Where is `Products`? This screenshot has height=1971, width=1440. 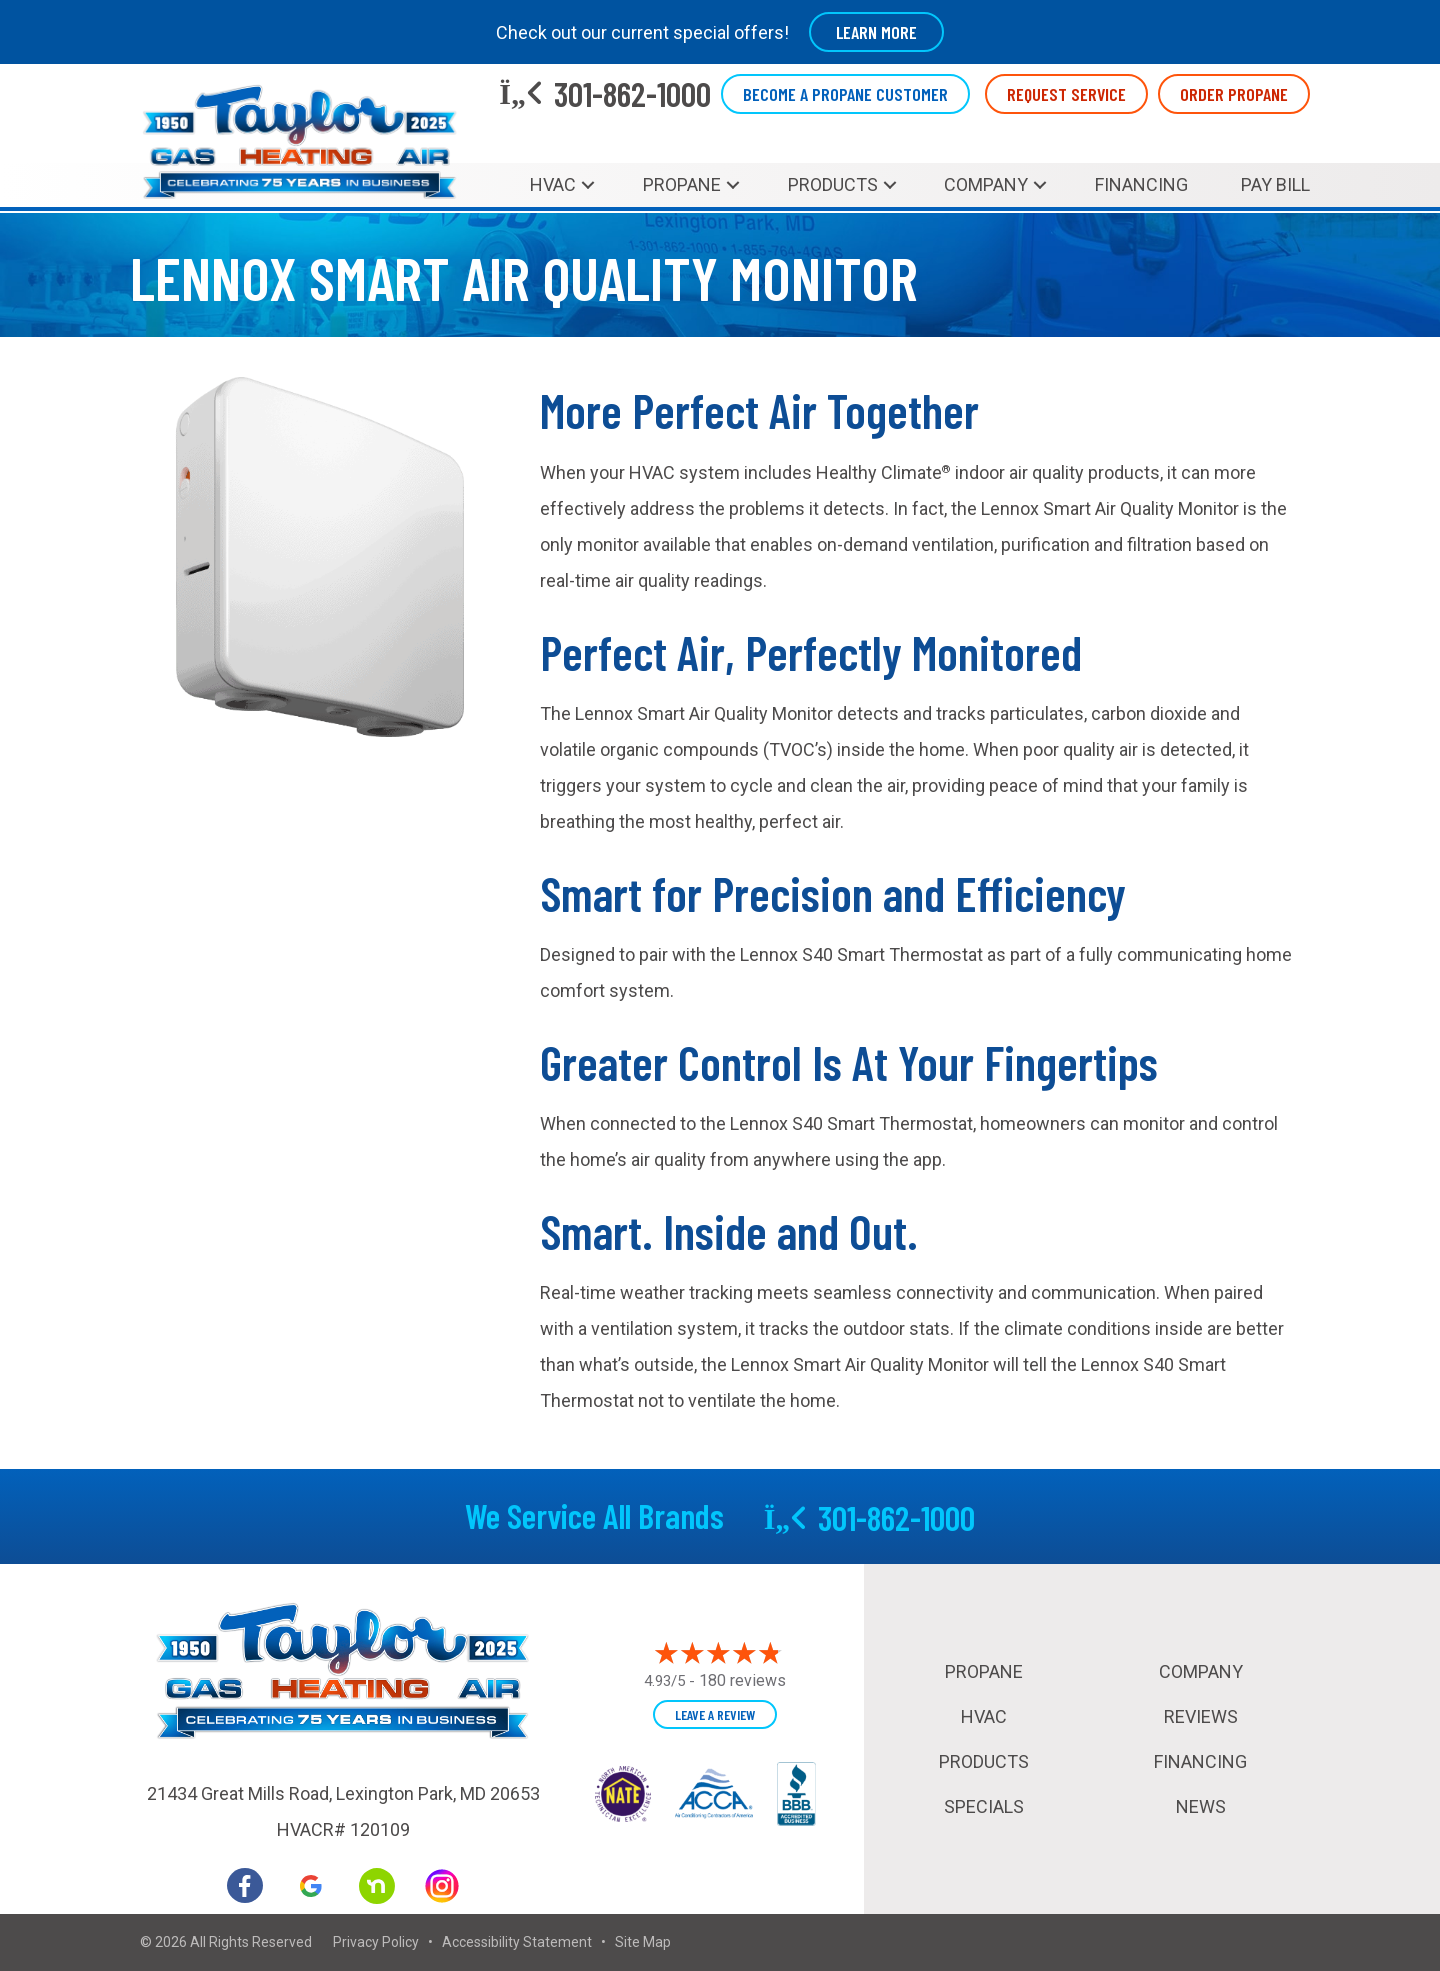
Products is located at coordinates (833, 184).